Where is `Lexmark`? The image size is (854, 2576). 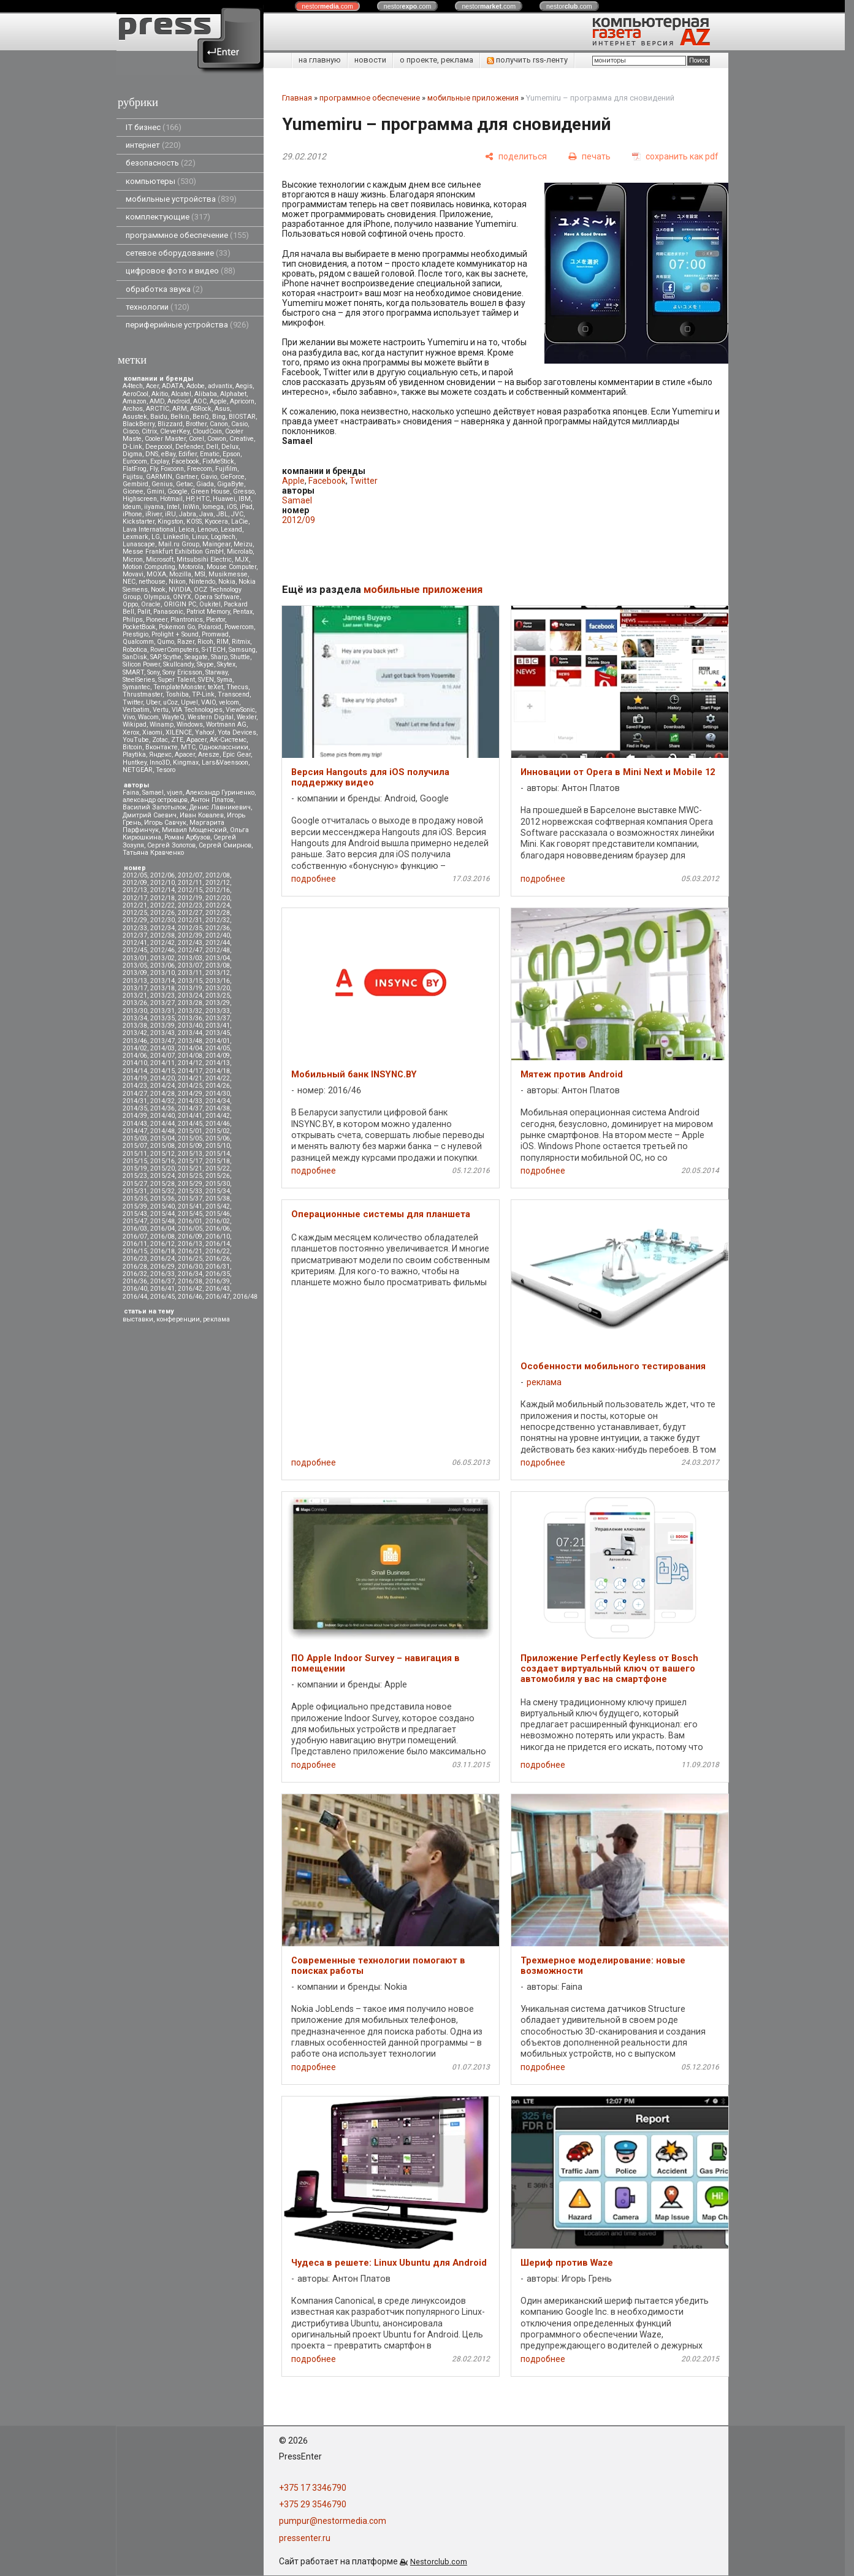
Lexmark is located at coordinates (135, 537).